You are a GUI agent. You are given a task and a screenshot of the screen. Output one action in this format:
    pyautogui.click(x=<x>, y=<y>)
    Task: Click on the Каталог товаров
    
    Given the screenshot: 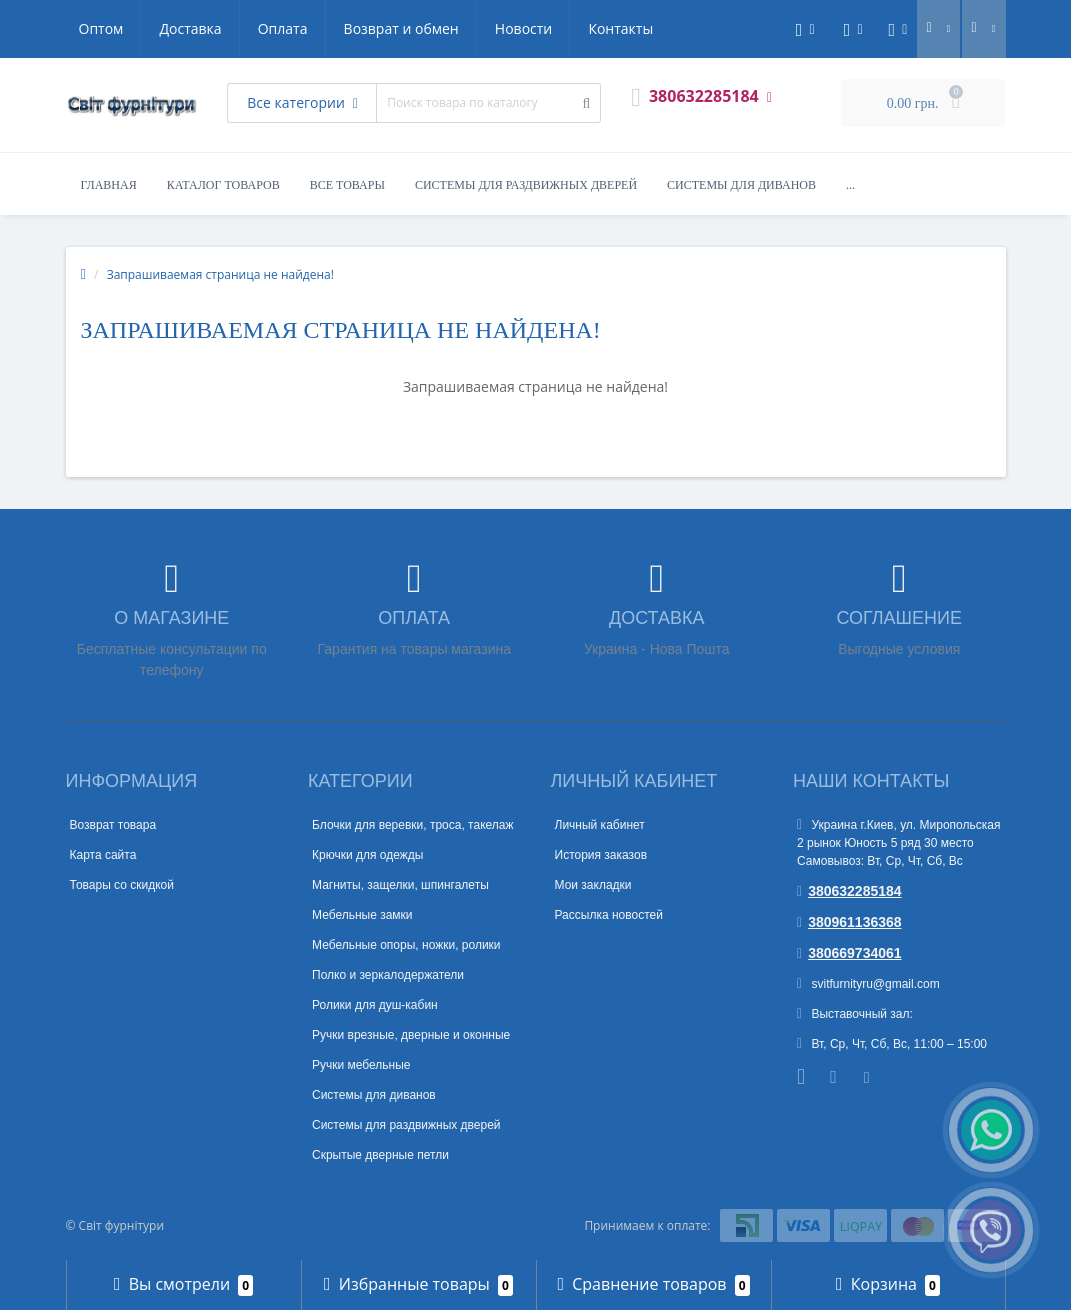 What is the action you would take?
    pyautogui.click(x=223, y=185)
    